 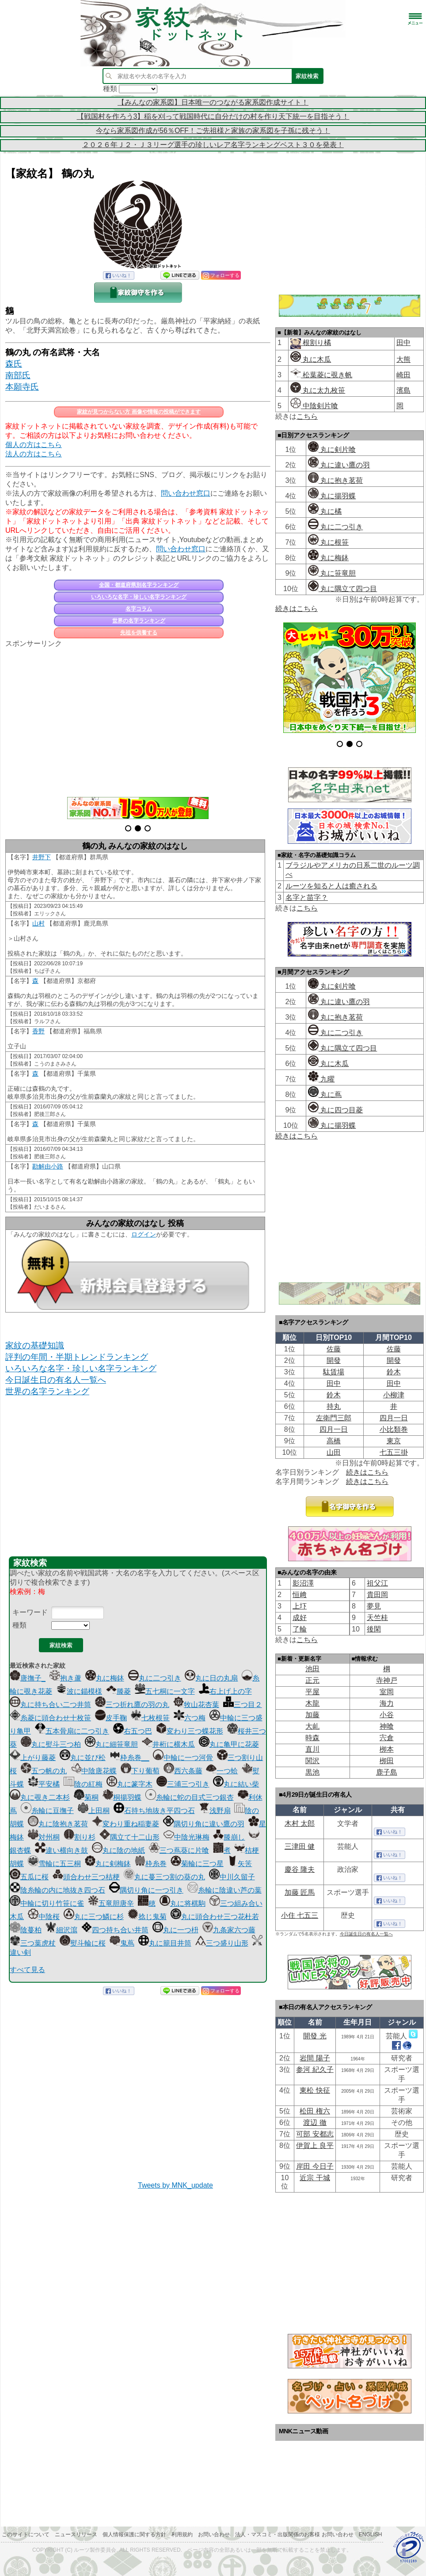 I want to click on 丸に頭合わせ三つ花杜若, so click(x=215, y=1916).